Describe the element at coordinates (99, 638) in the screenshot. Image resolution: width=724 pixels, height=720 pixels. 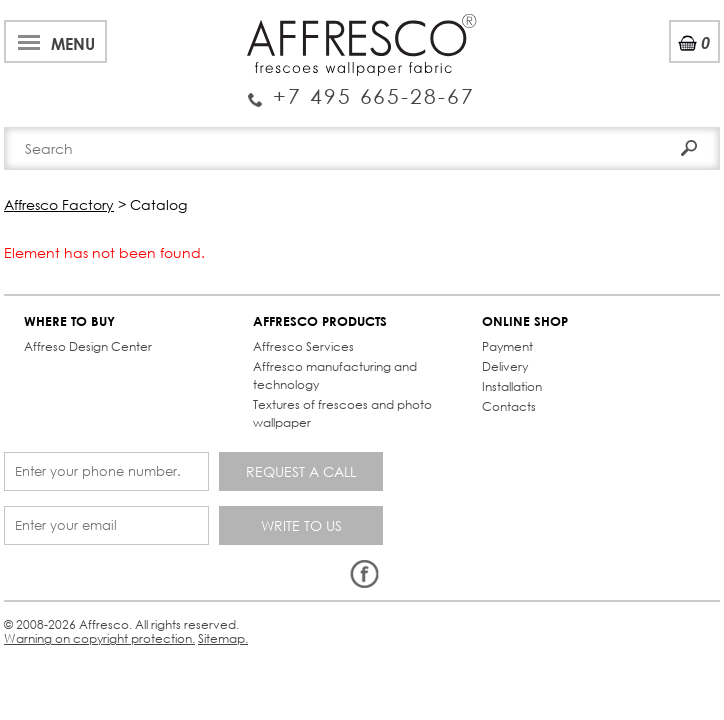
I see `Warning on copyright protection.` at that location.